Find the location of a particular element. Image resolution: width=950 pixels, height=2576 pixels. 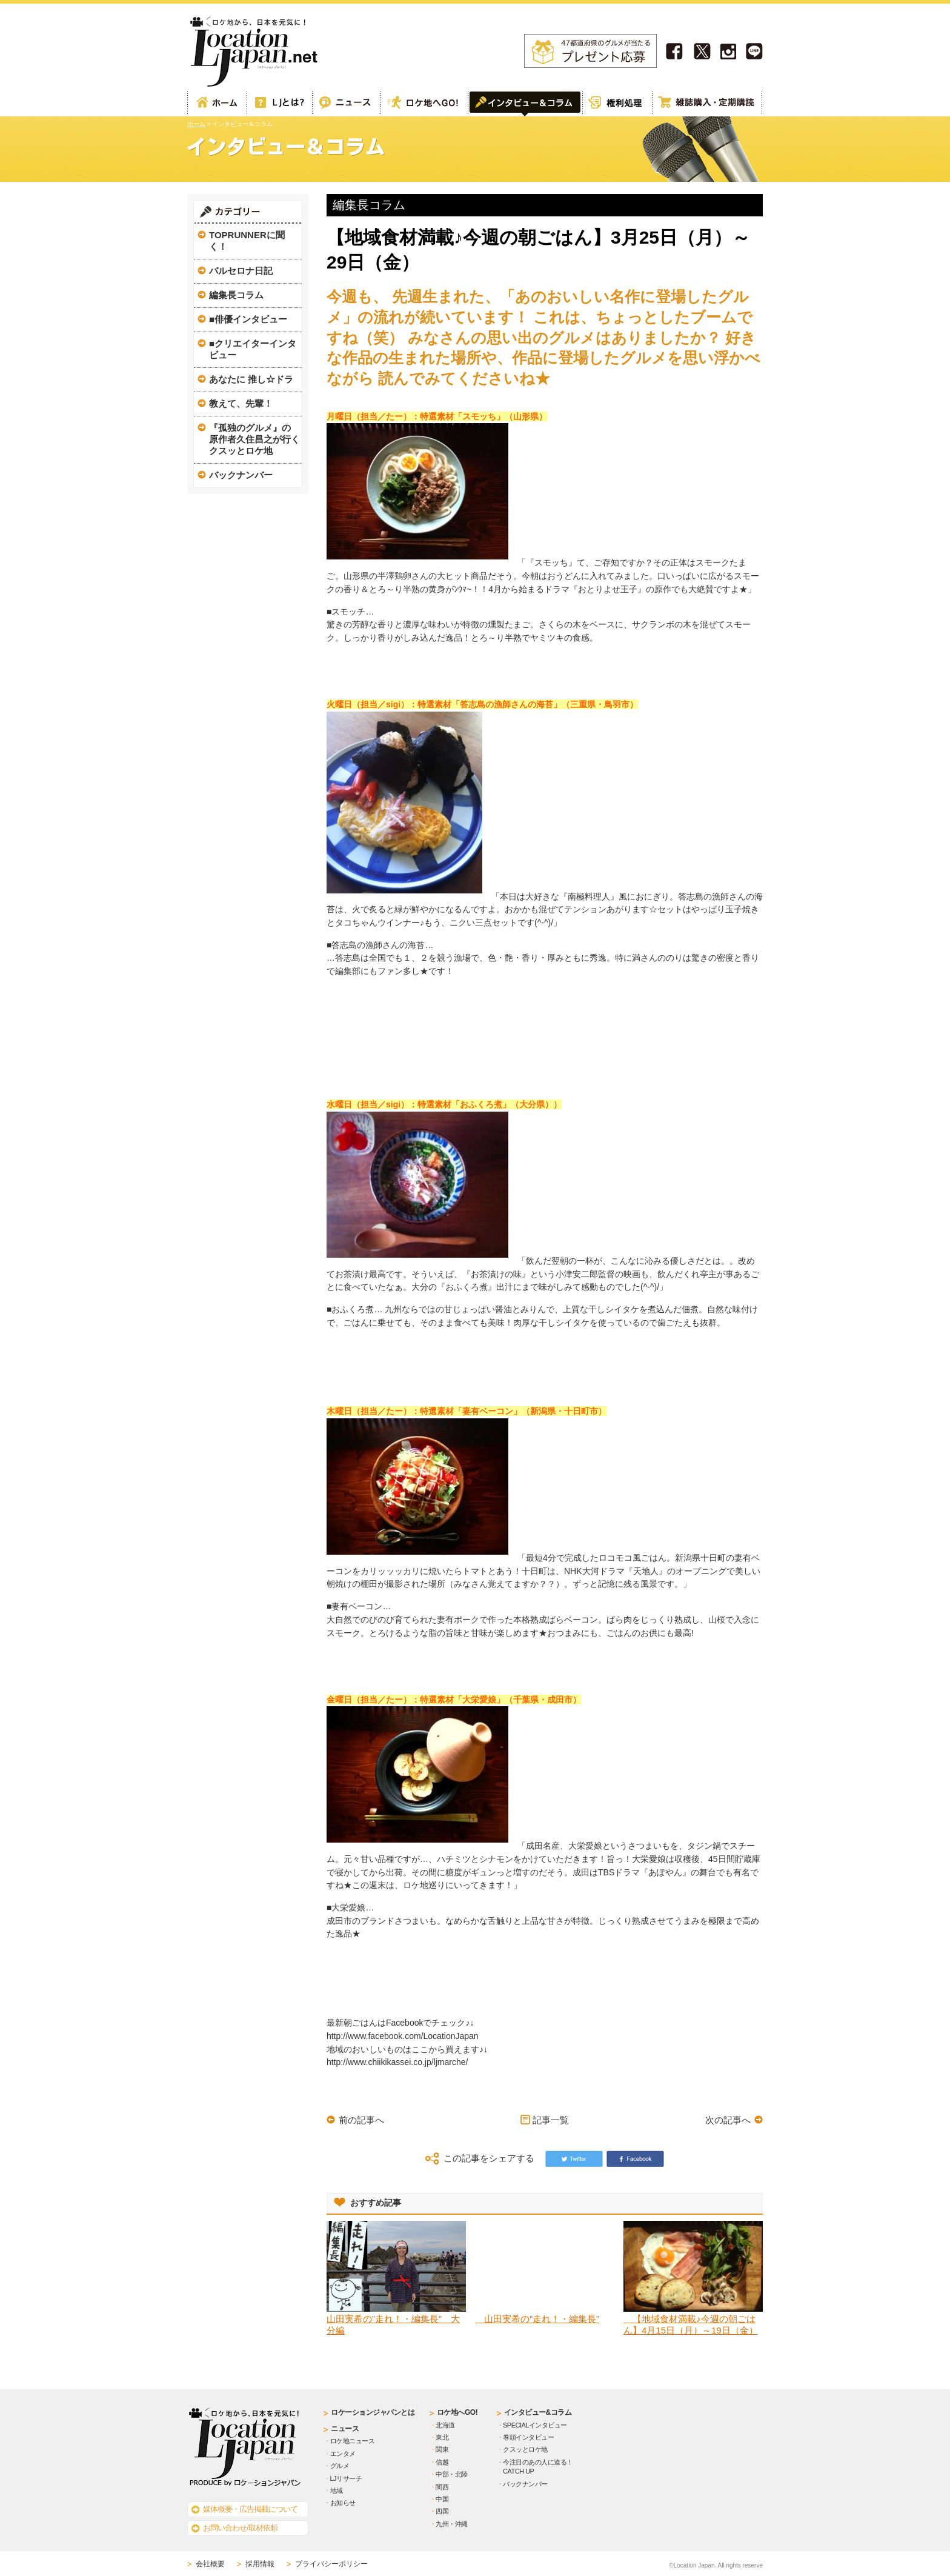

雑誌購読 is located at coordinates (707, 104).